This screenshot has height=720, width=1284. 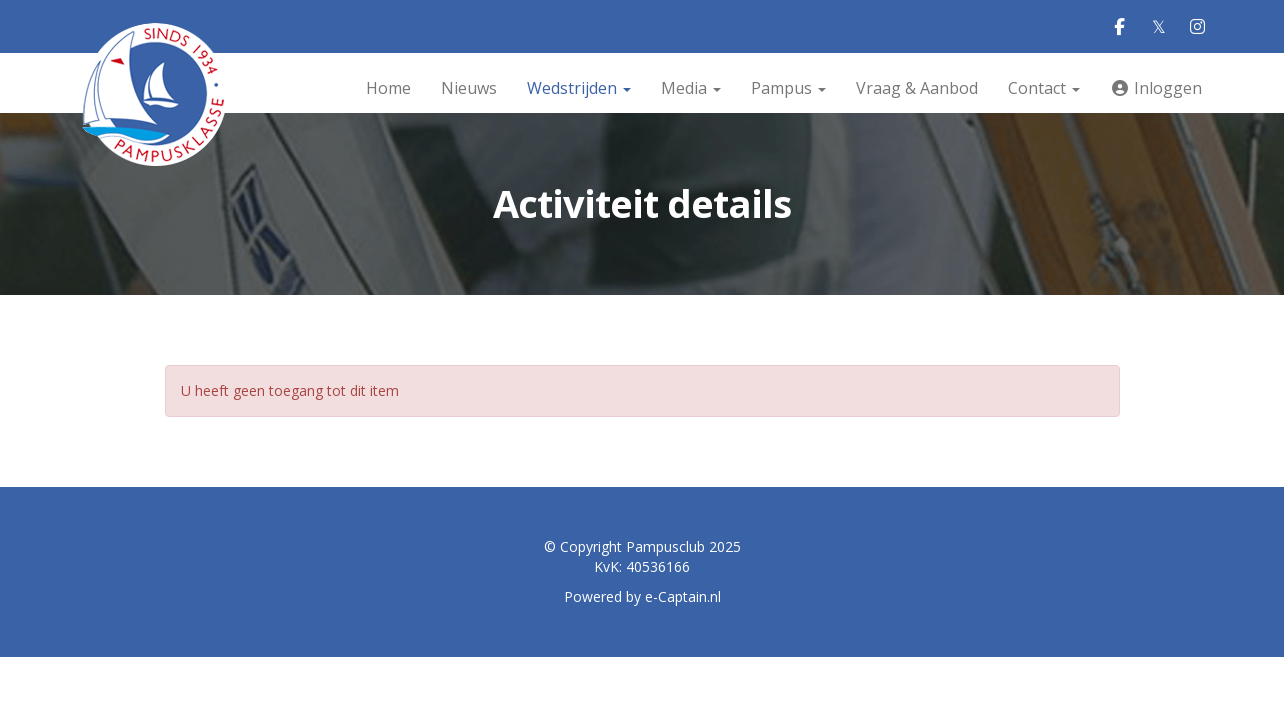 I want to click on Vraag & Aanbod, so click(x=917, y=88).